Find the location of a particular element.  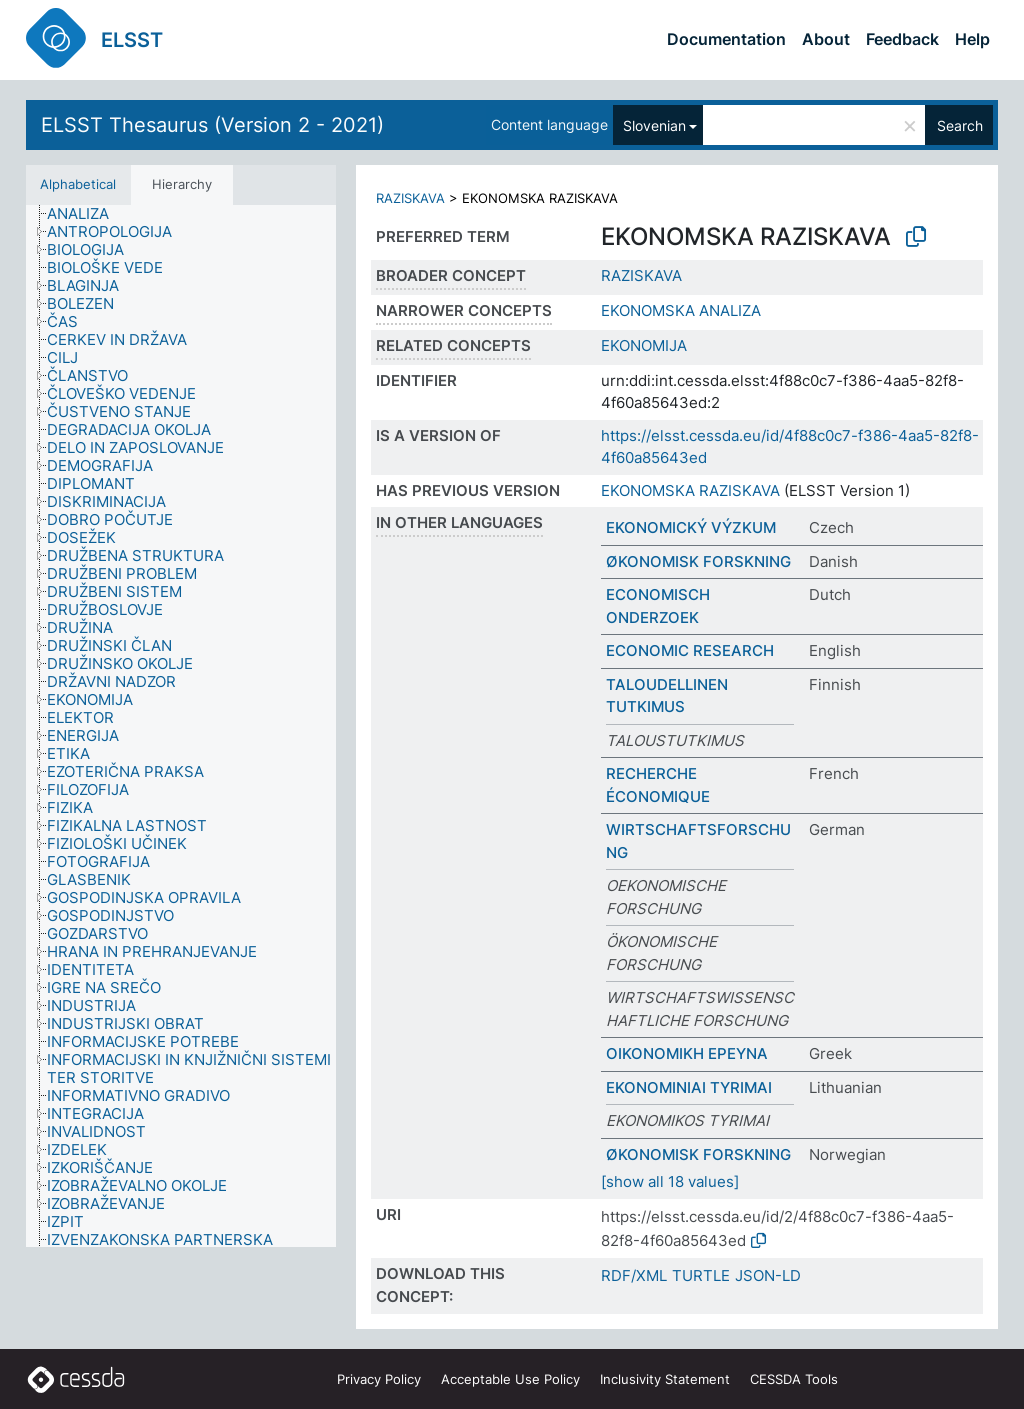

EKONOMICKÝ VÝZKUM is located at coordinates (691, 527).